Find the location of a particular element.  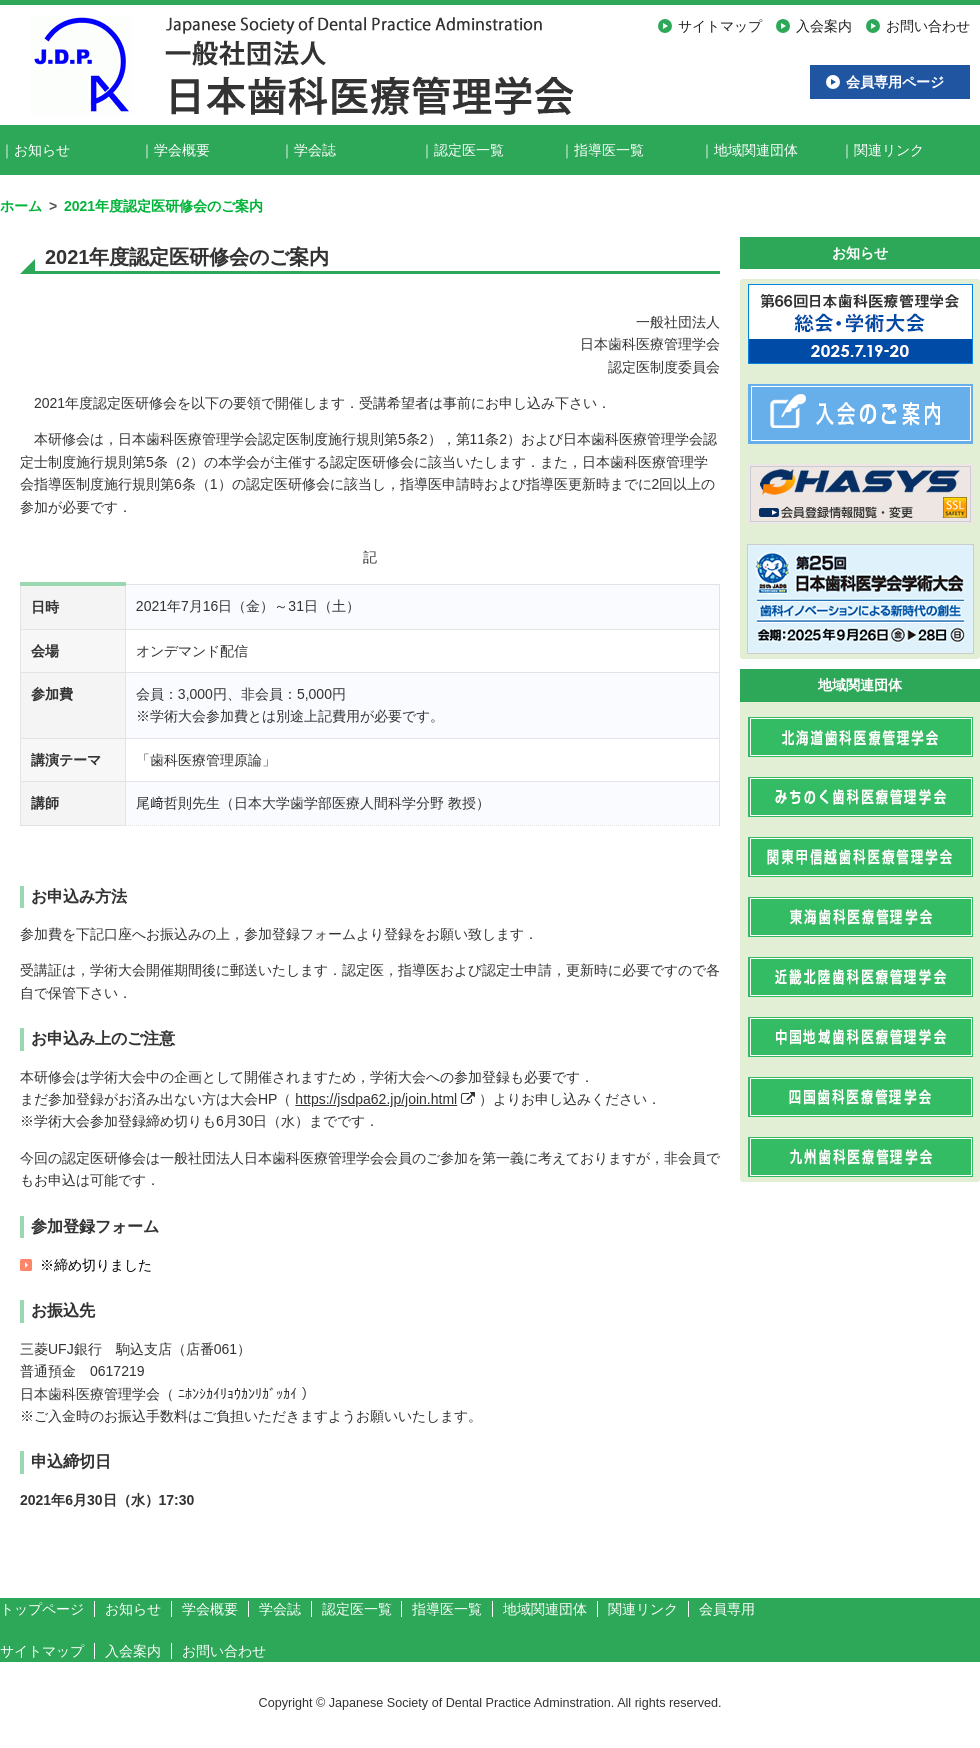

トップページ is located at coordinates (42, 1609).